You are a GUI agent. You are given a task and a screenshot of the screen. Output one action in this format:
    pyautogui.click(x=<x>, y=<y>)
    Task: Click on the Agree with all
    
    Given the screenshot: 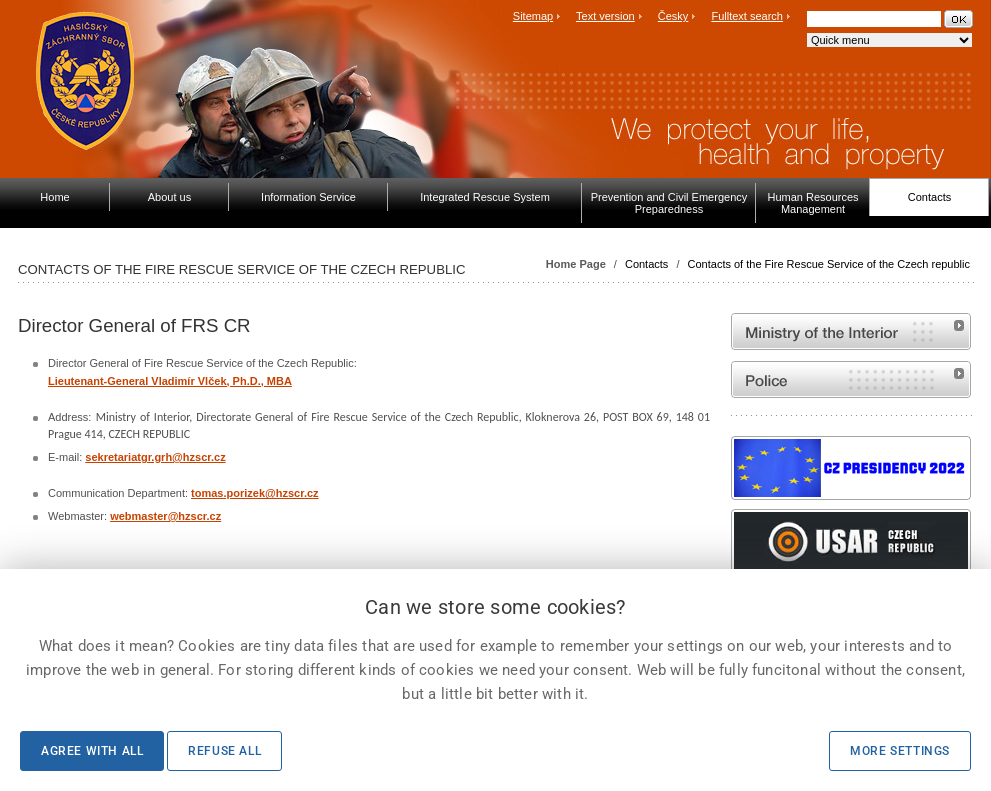 What is the action you would take?
    pyautogui.click(x=92, y=751)
    